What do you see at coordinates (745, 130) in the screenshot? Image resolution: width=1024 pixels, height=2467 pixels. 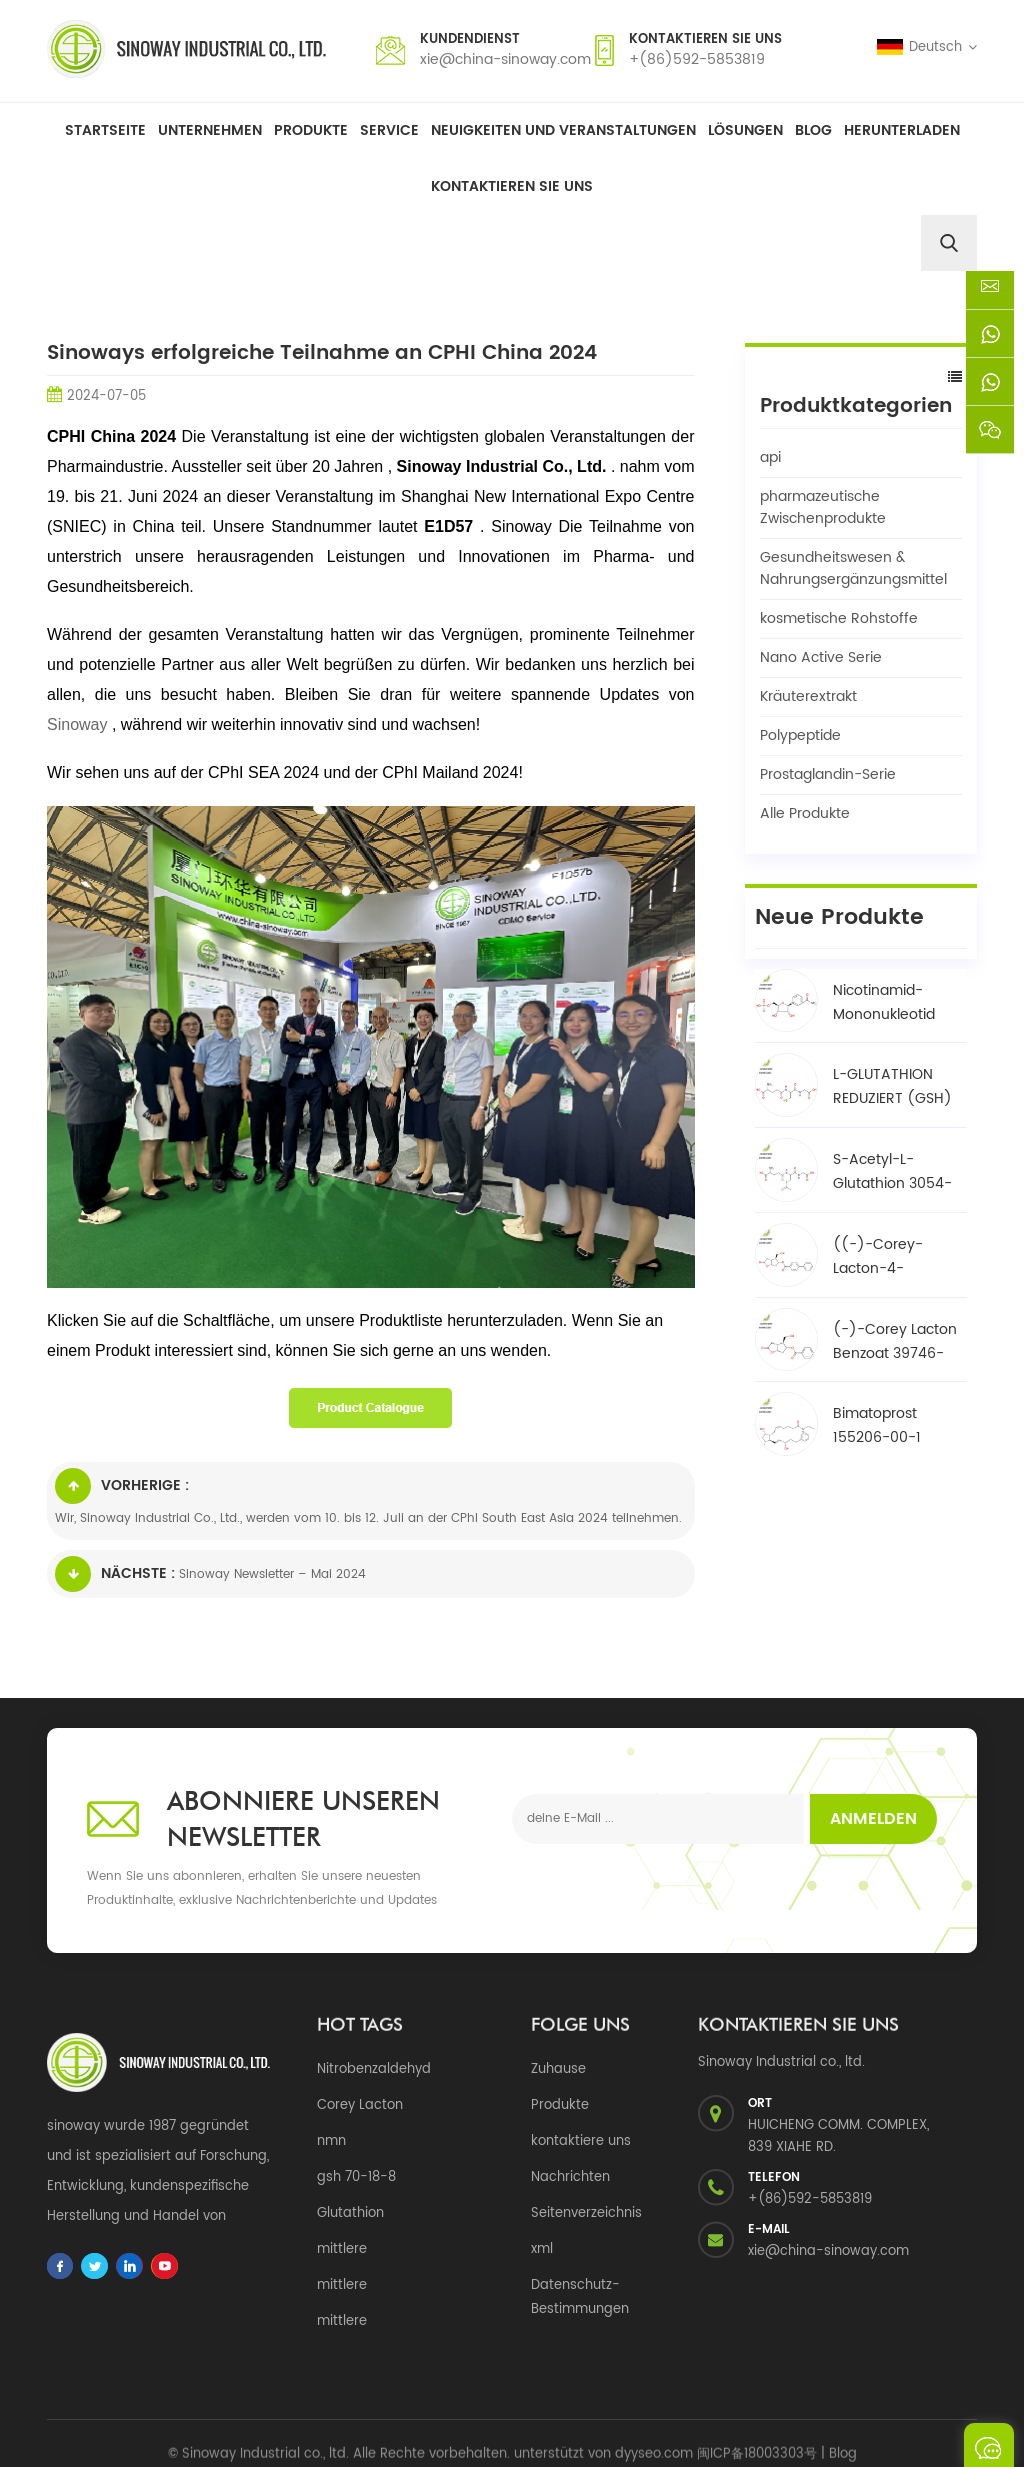 I see `Lösungen` at bounding box center [745, 130].